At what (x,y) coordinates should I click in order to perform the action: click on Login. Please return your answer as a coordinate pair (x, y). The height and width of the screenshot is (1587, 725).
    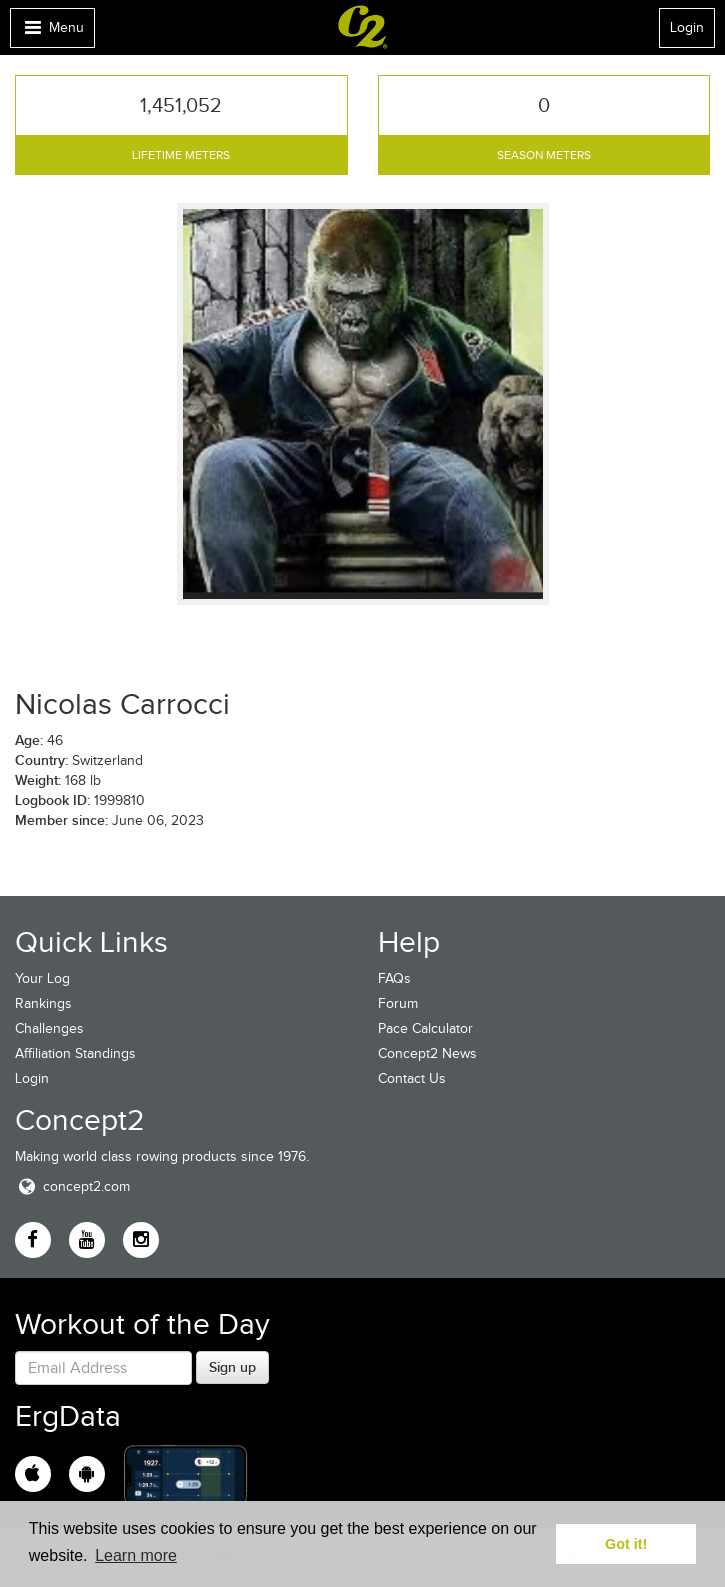
    Looking at the image, I should click on (687, 27).